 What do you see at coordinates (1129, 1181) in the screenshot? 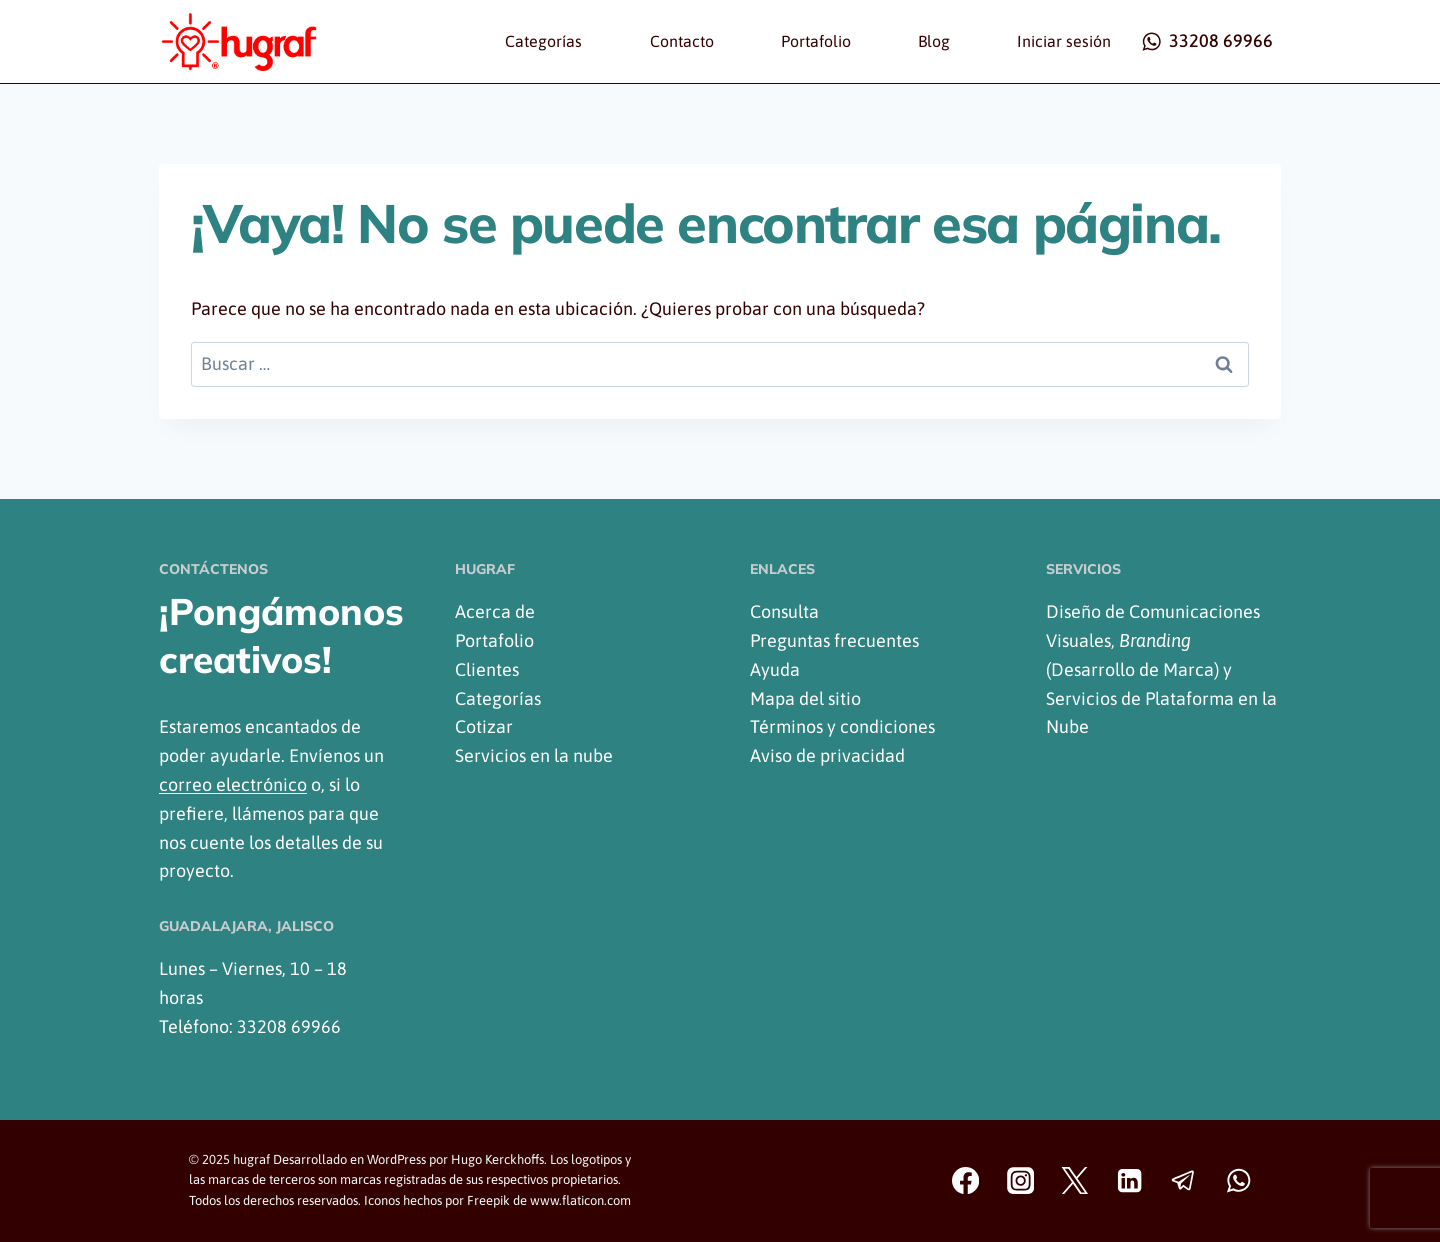
I see `[Linkedin]` at bounding box center [1129, 1181].